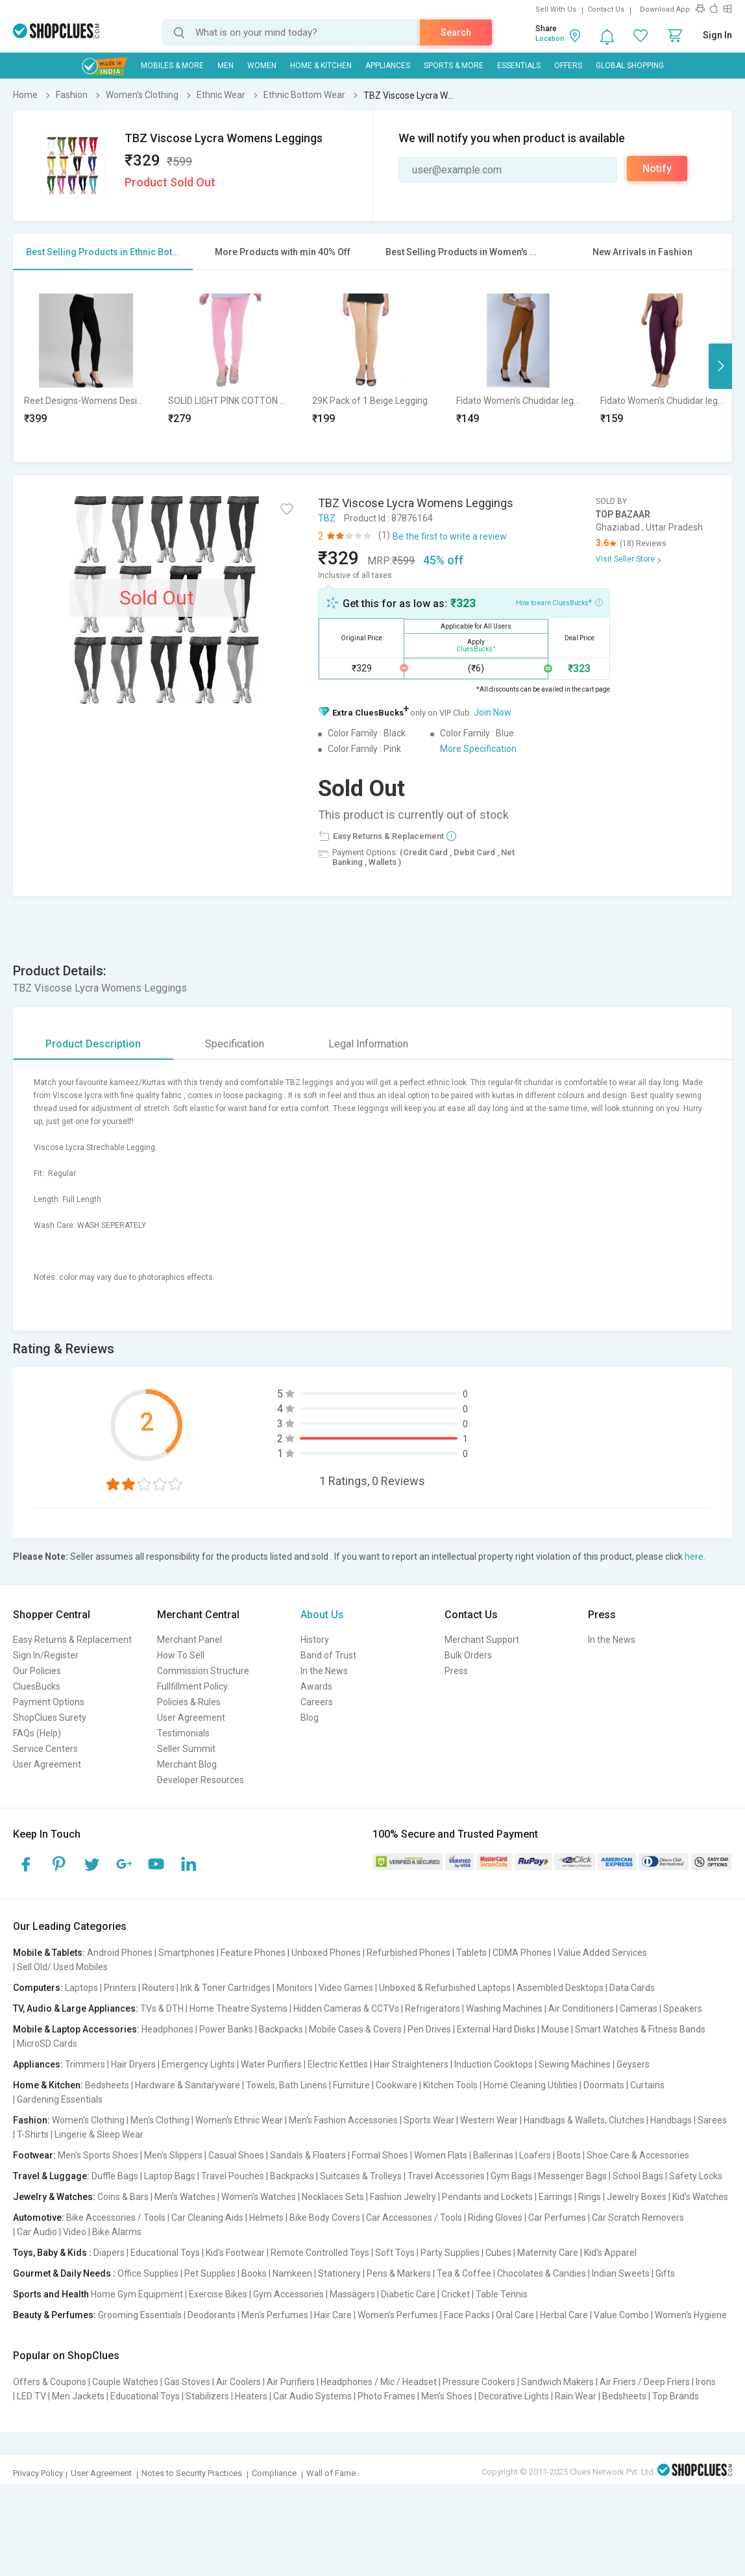 The image size is (745, 2576). Describe the element at coordinates (212, 2315) in the screenshot. I see `Deodorants` at that location.